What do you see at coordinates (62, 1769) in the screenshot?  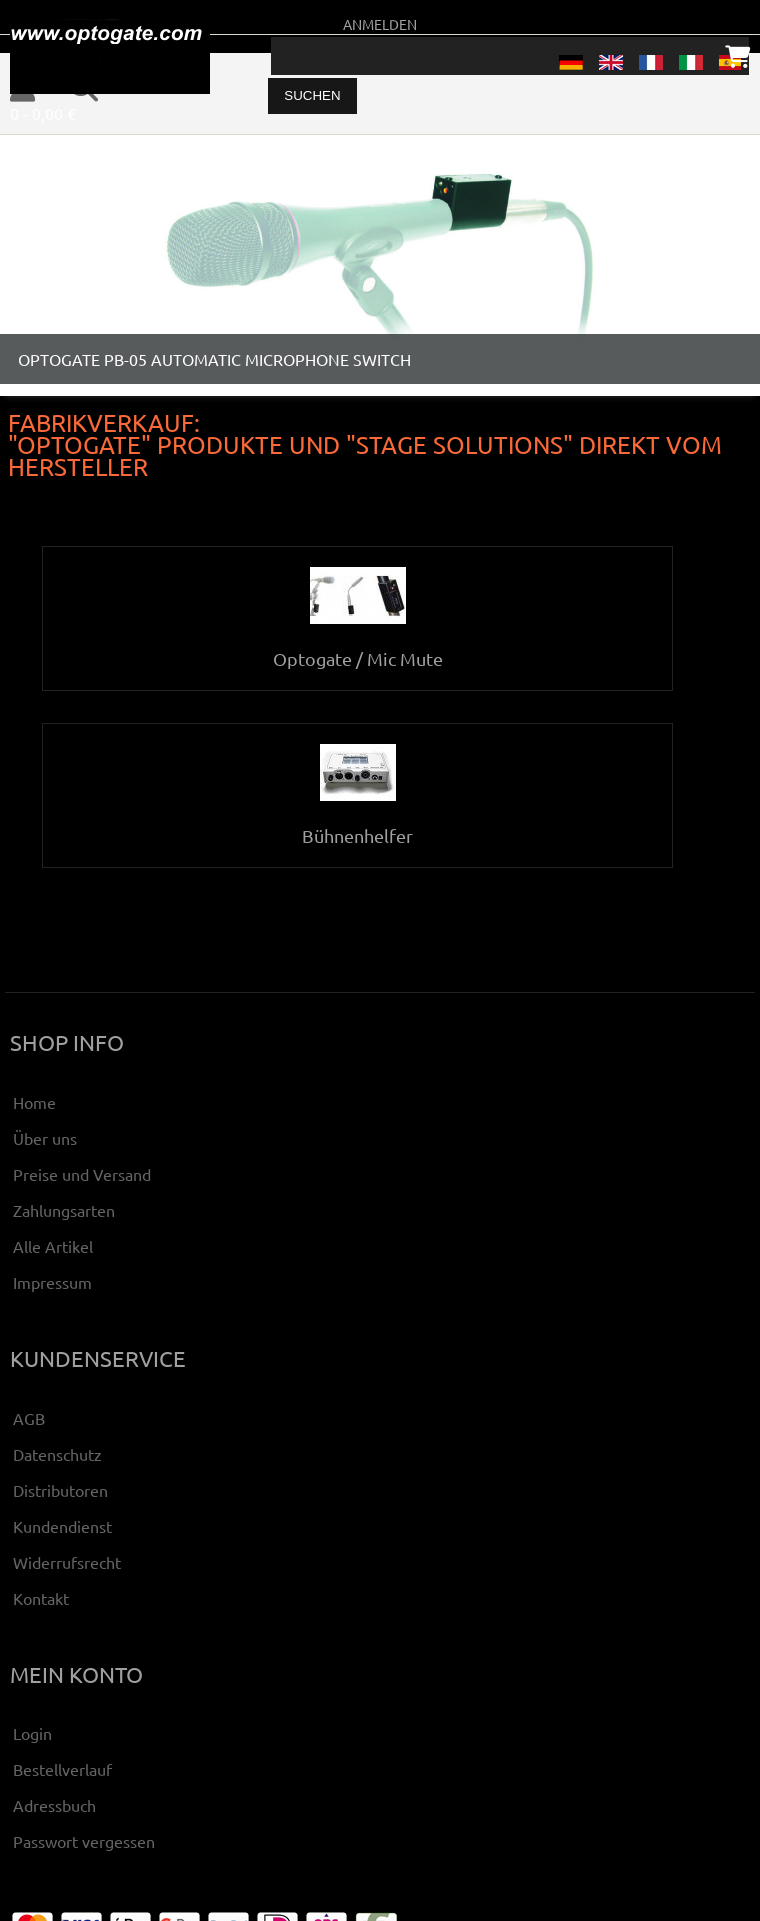 I see `Bestellverlauf` at bounding box center [62, 1769].